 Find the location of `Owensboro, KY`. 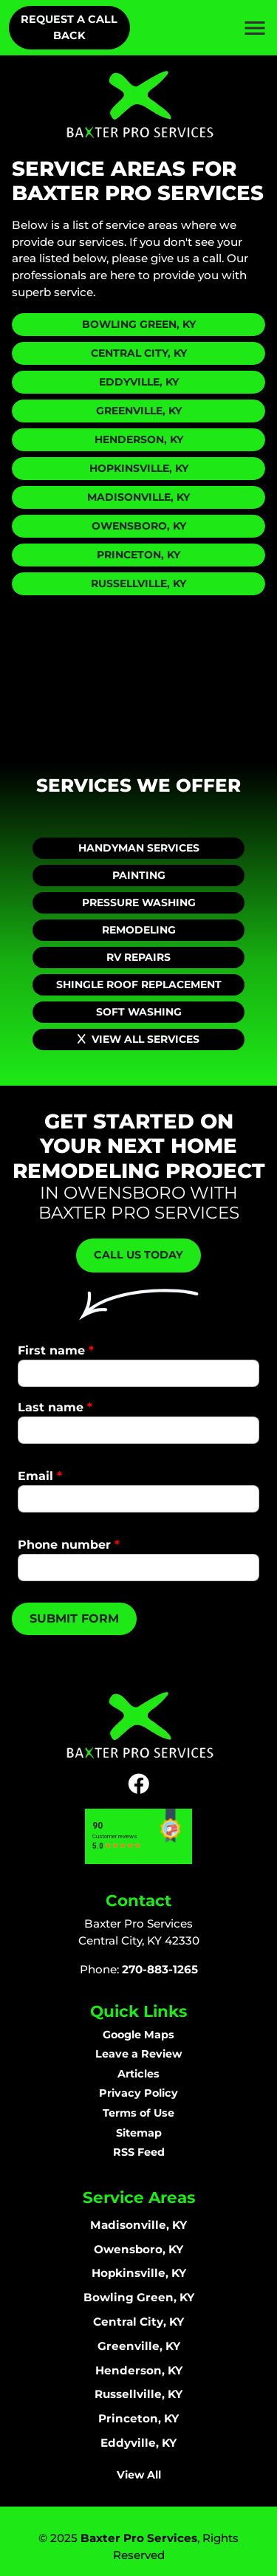

Owensboro, KY is located at coordinates (139, 525).